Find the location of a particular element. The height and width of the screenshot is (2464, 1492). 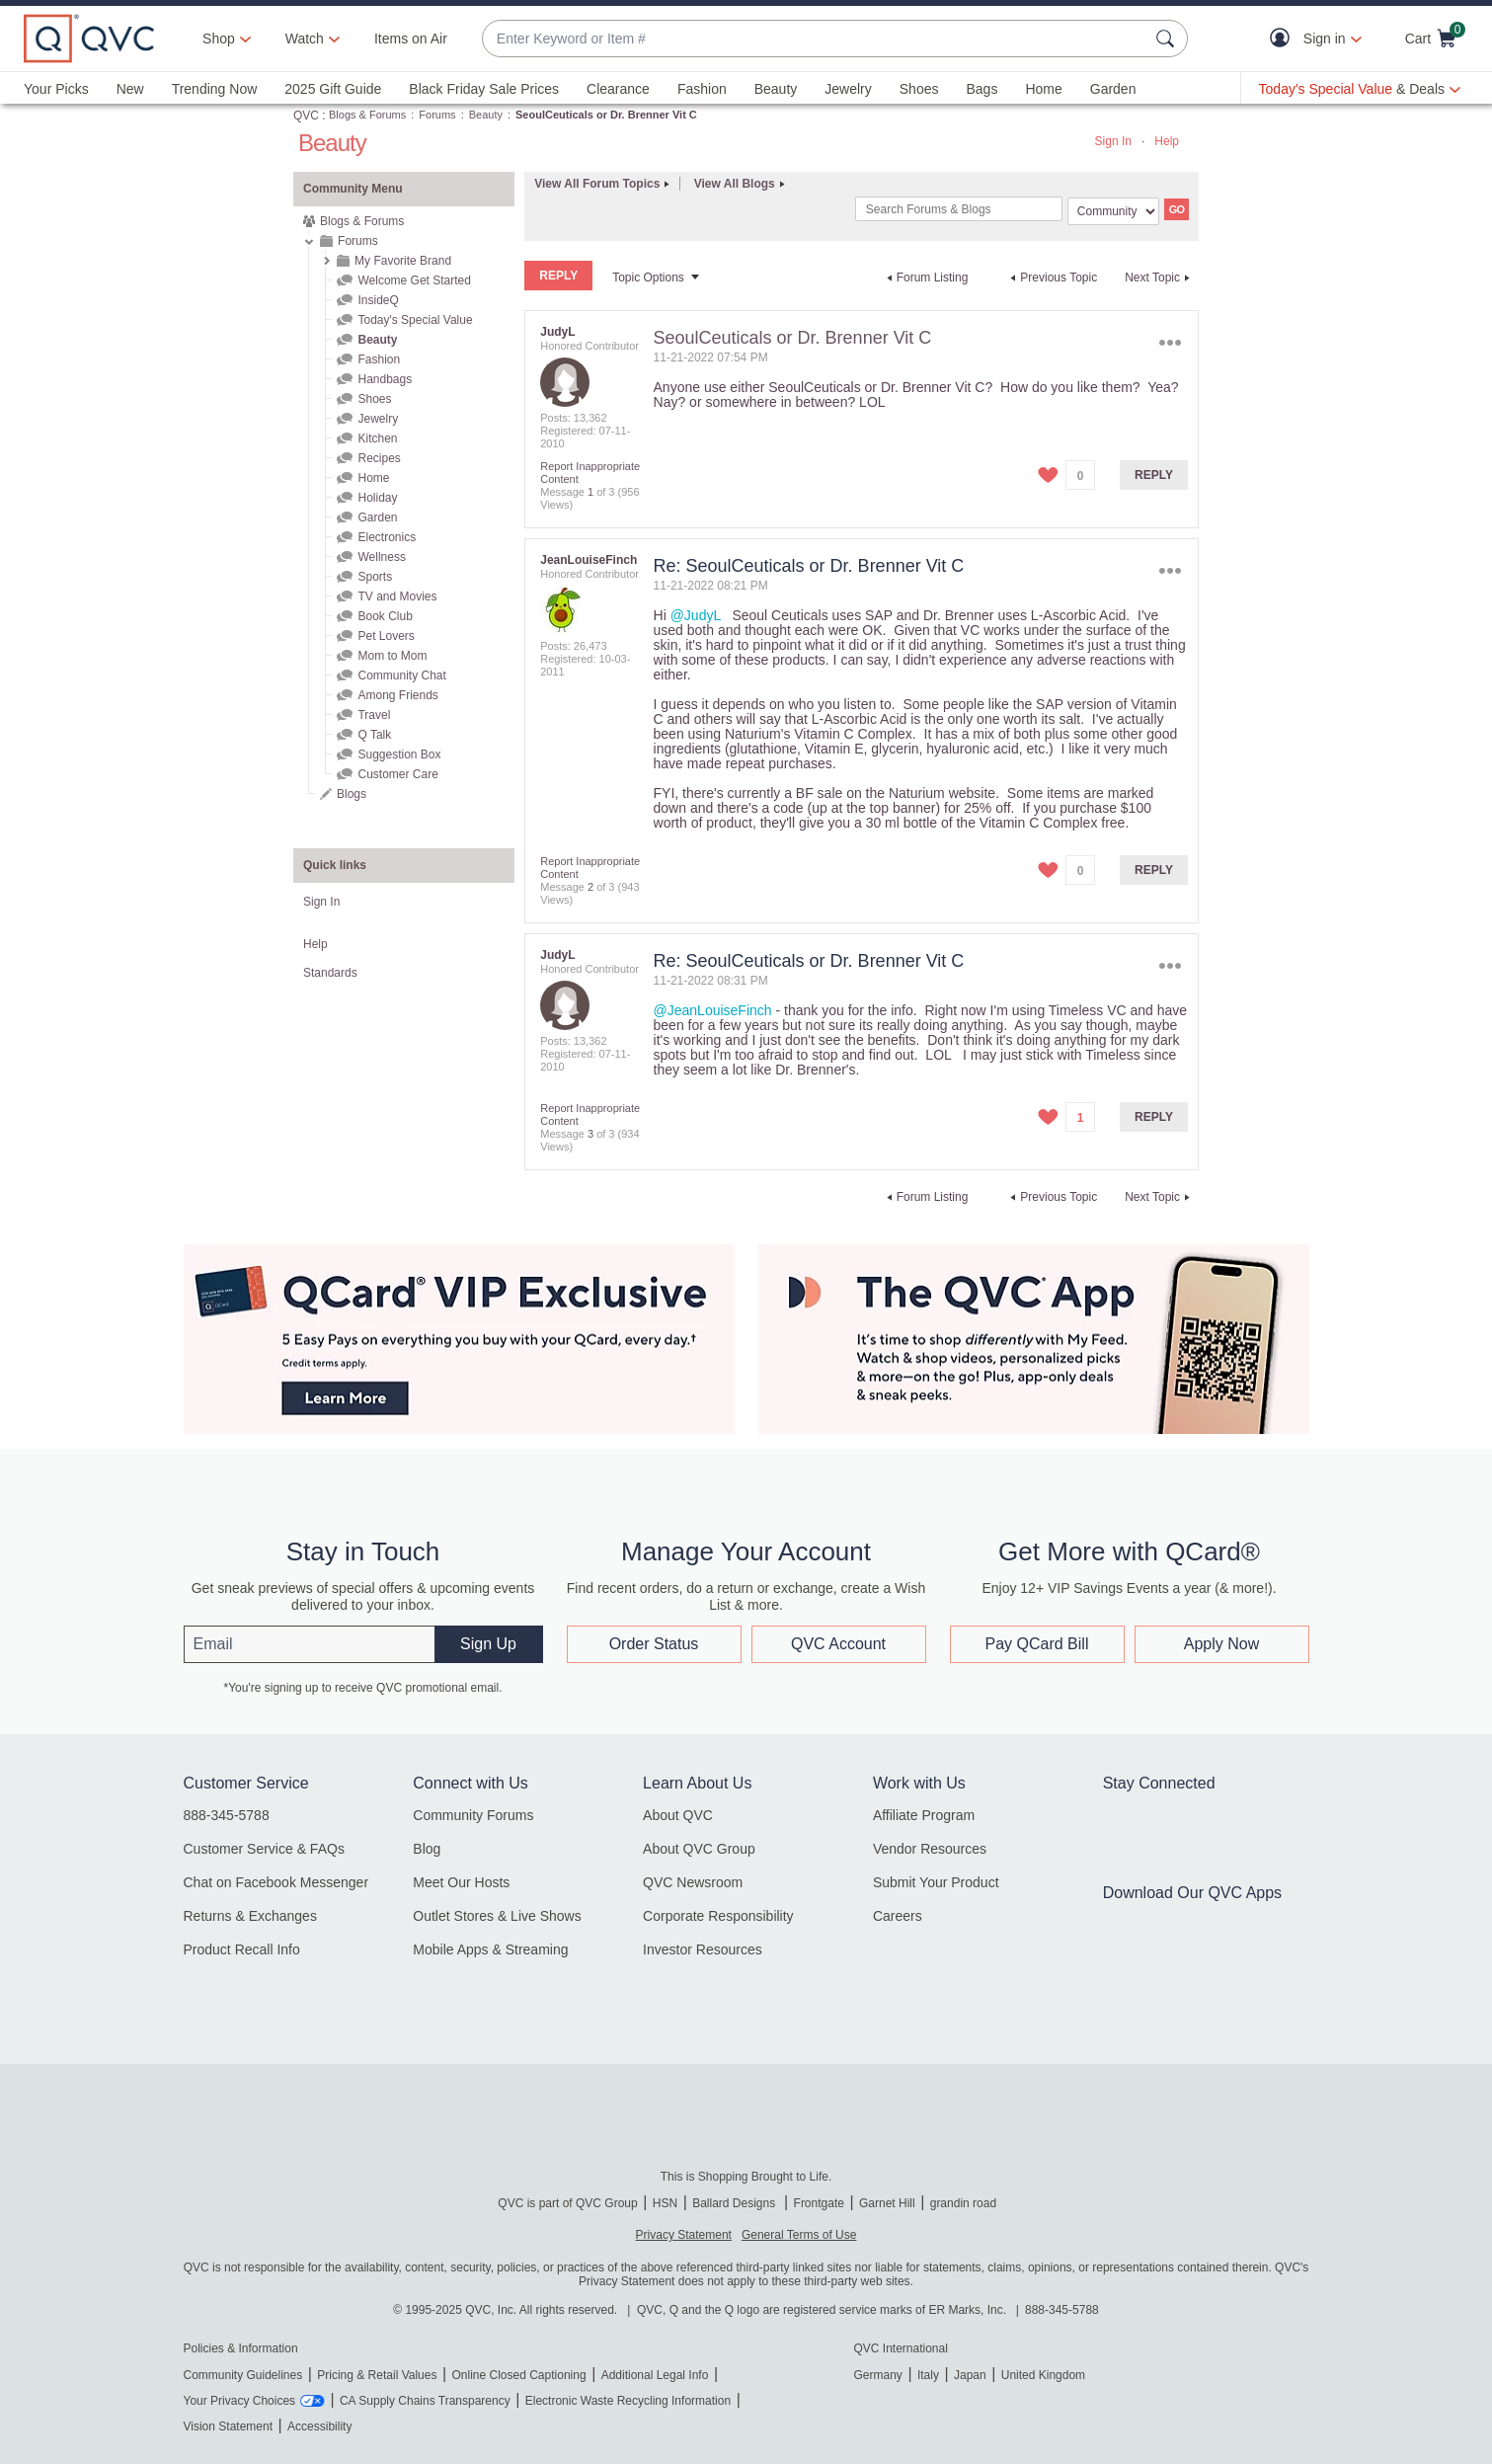

HSN is located at coordinates (665, 2203).